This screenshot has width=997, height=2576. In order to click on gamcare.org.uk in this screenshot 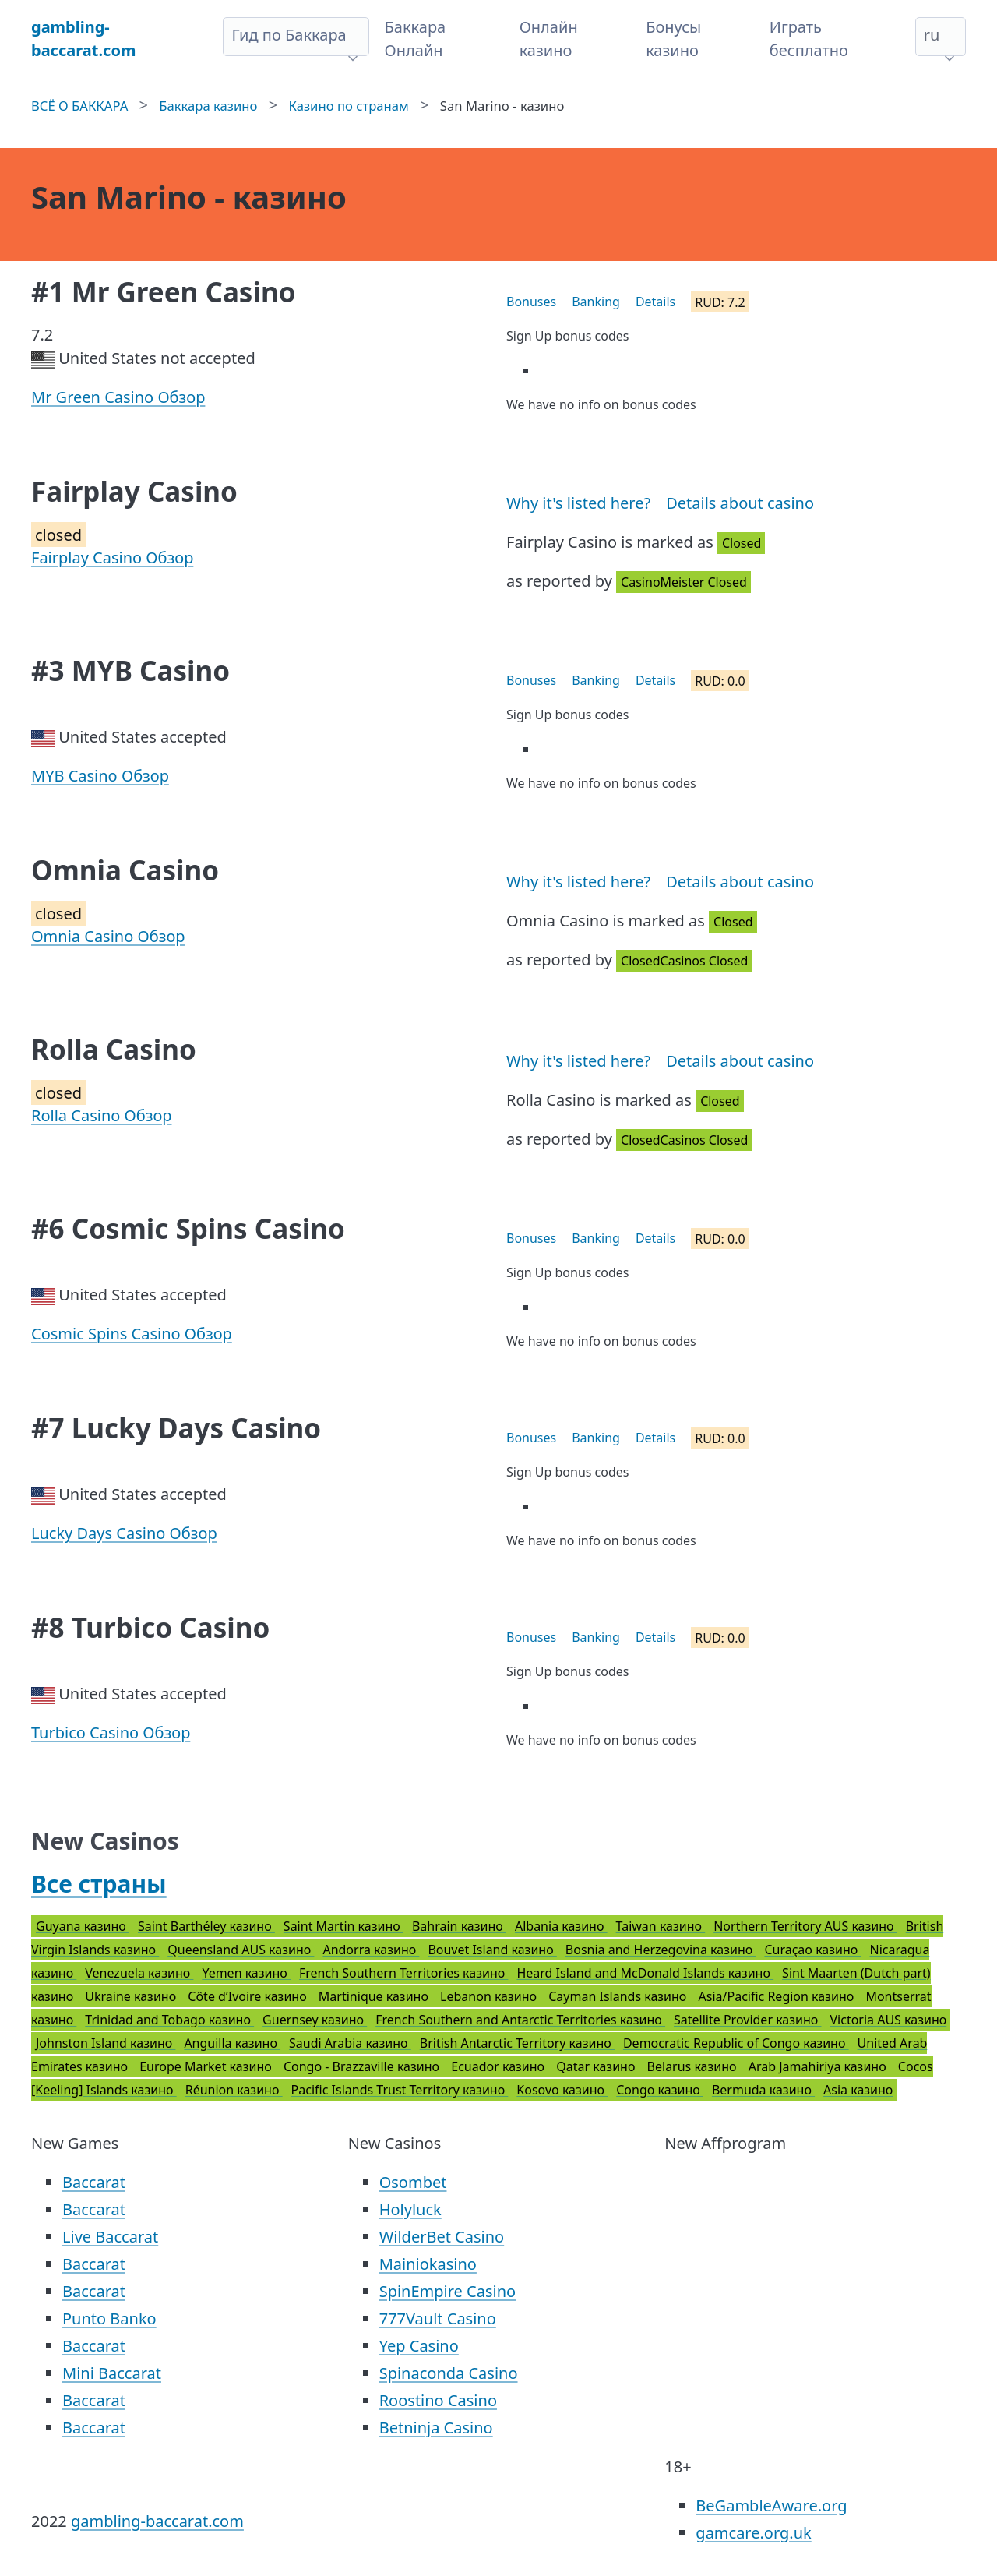, I will do `click(753, 2532)`.